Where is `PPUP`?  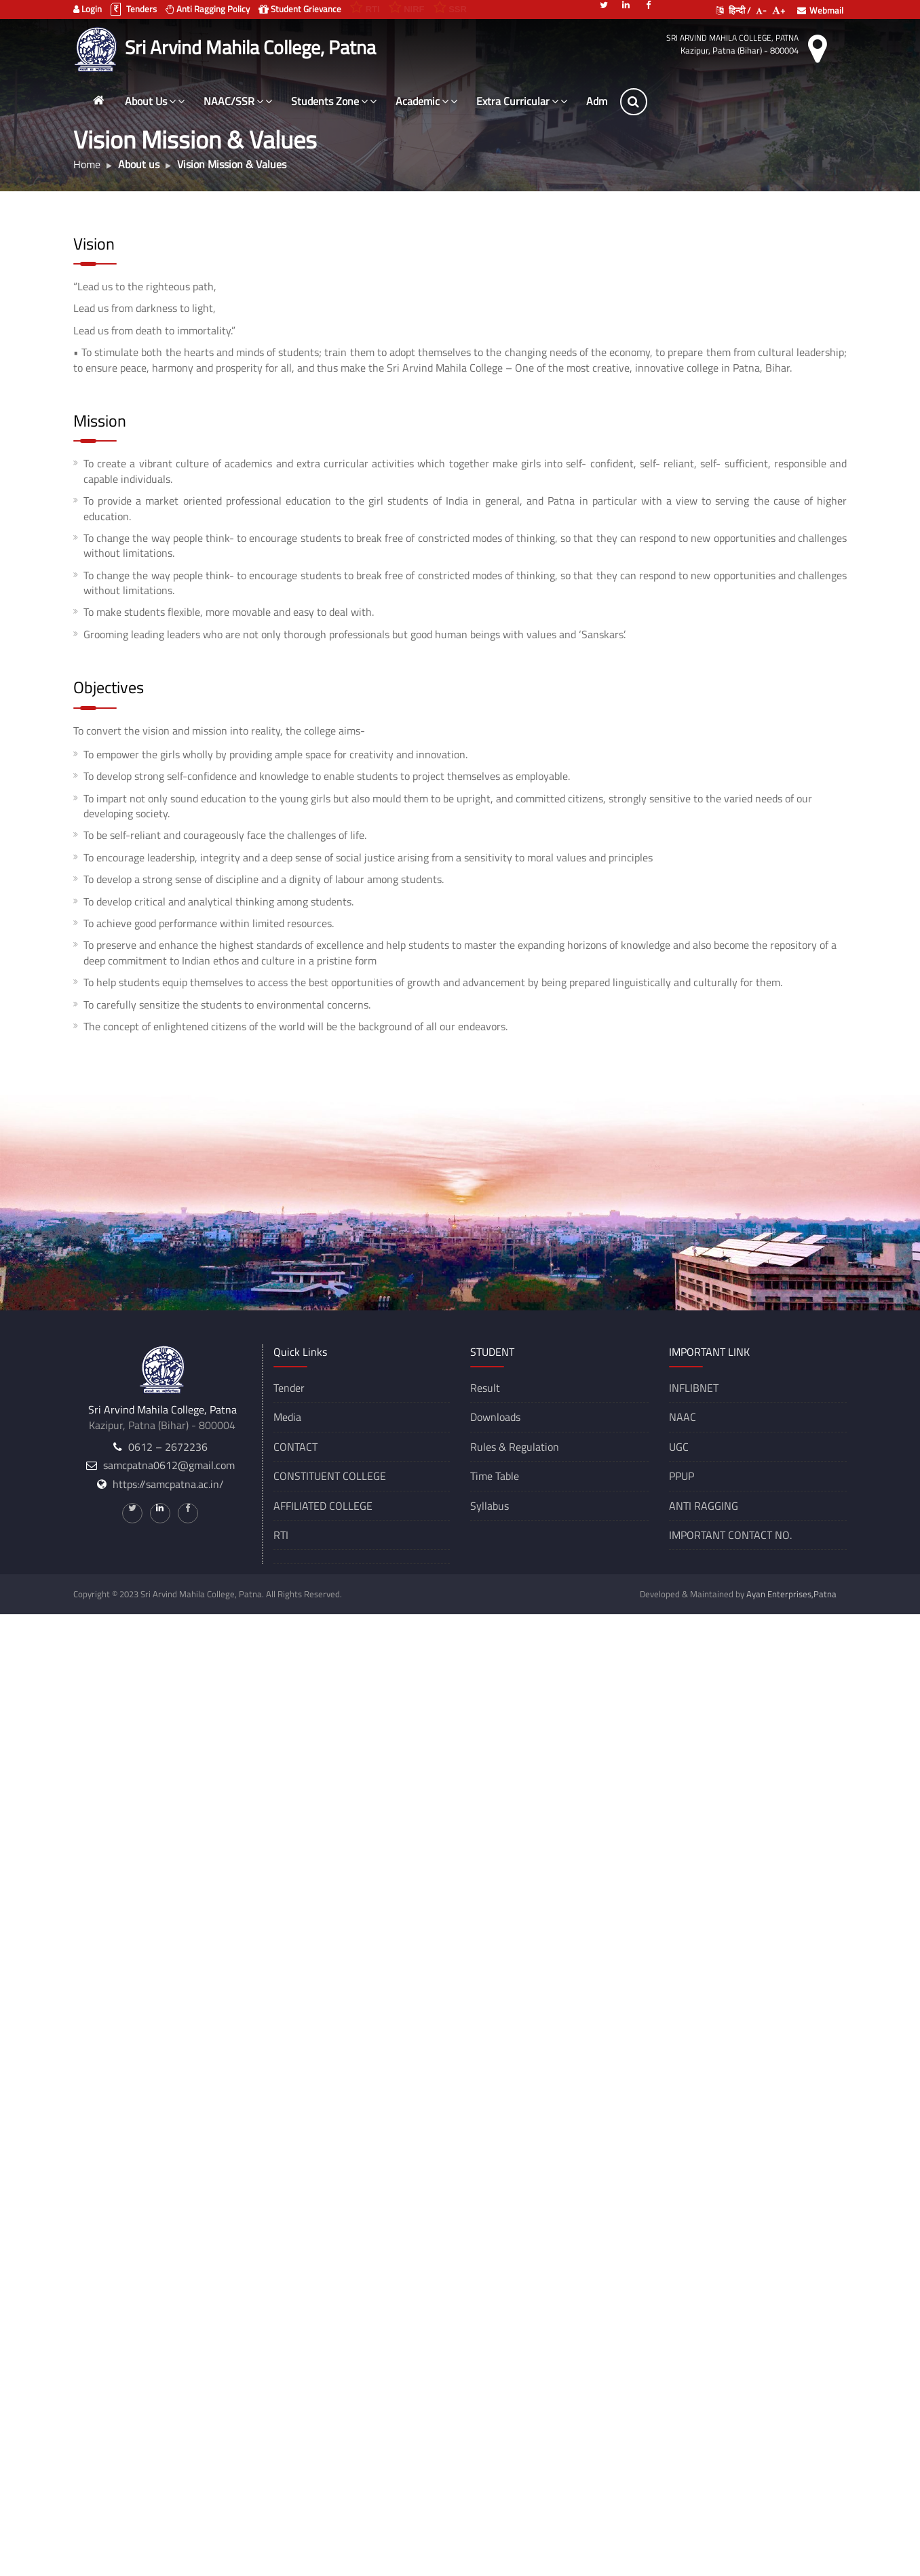 PPUP is located at coordinates (681, 1476).